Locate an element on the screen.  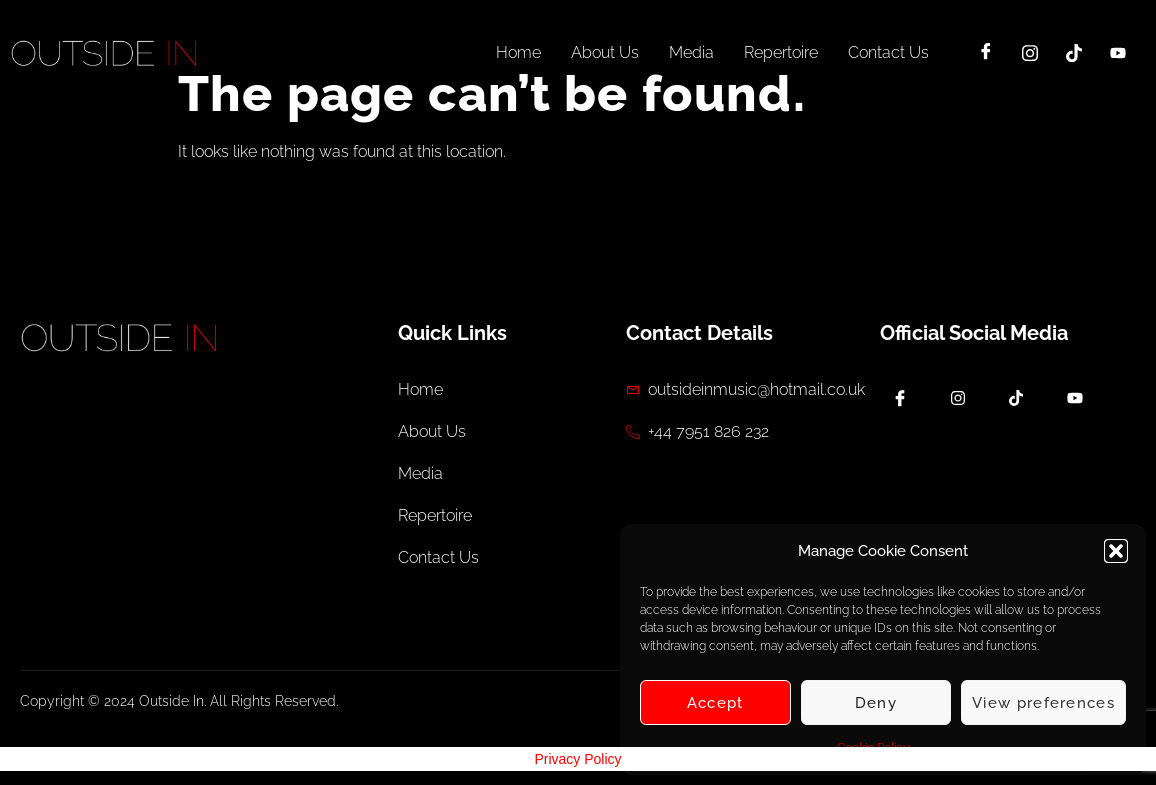
Privacy Policy is located at coordinates (577, 759).